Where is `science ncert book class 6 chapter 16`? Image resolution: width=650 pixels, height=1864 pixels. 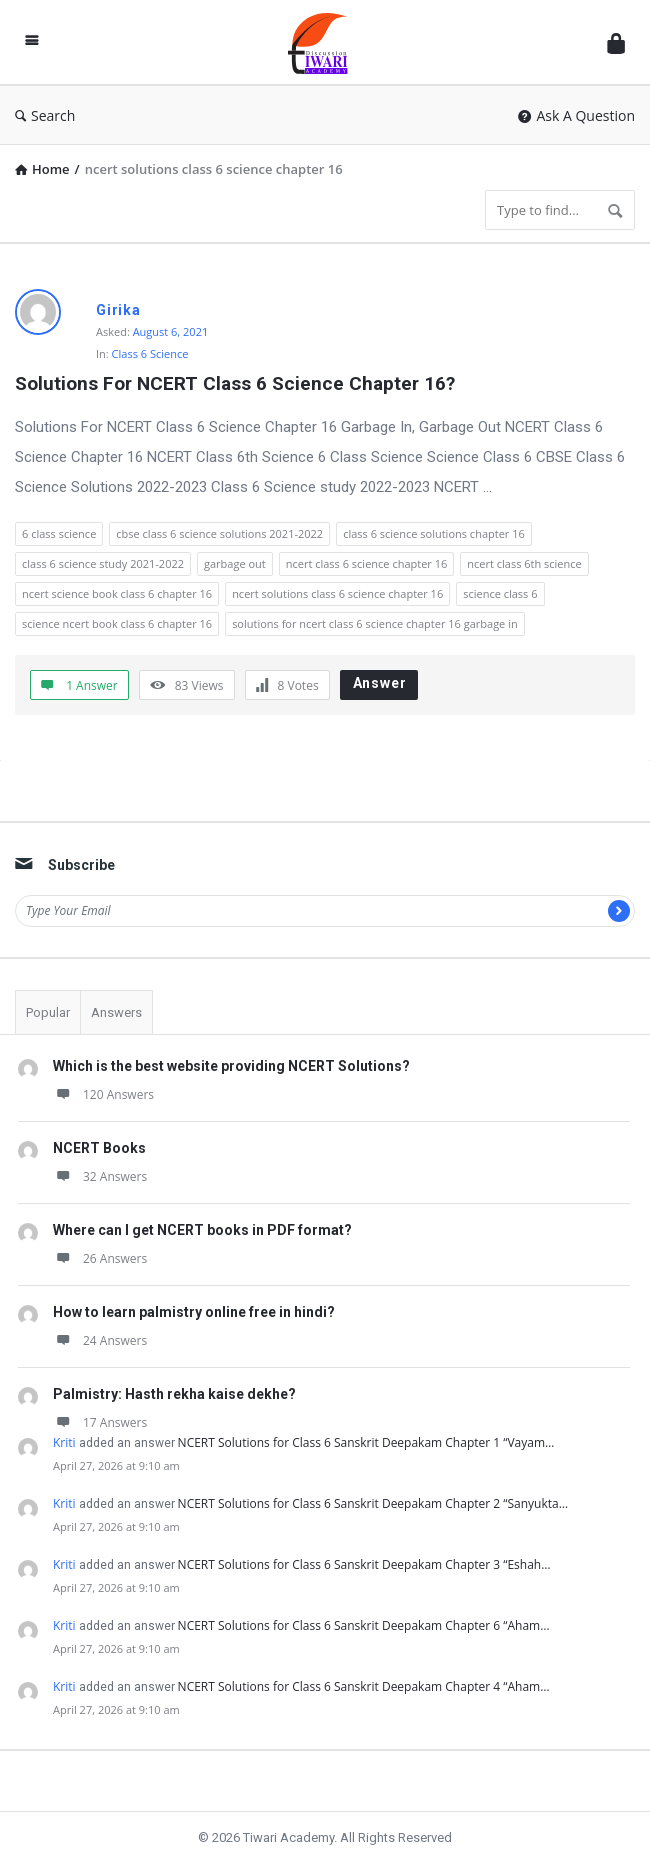 science ncert book class 6 chapter 16 is located at coordinates (117, 623).